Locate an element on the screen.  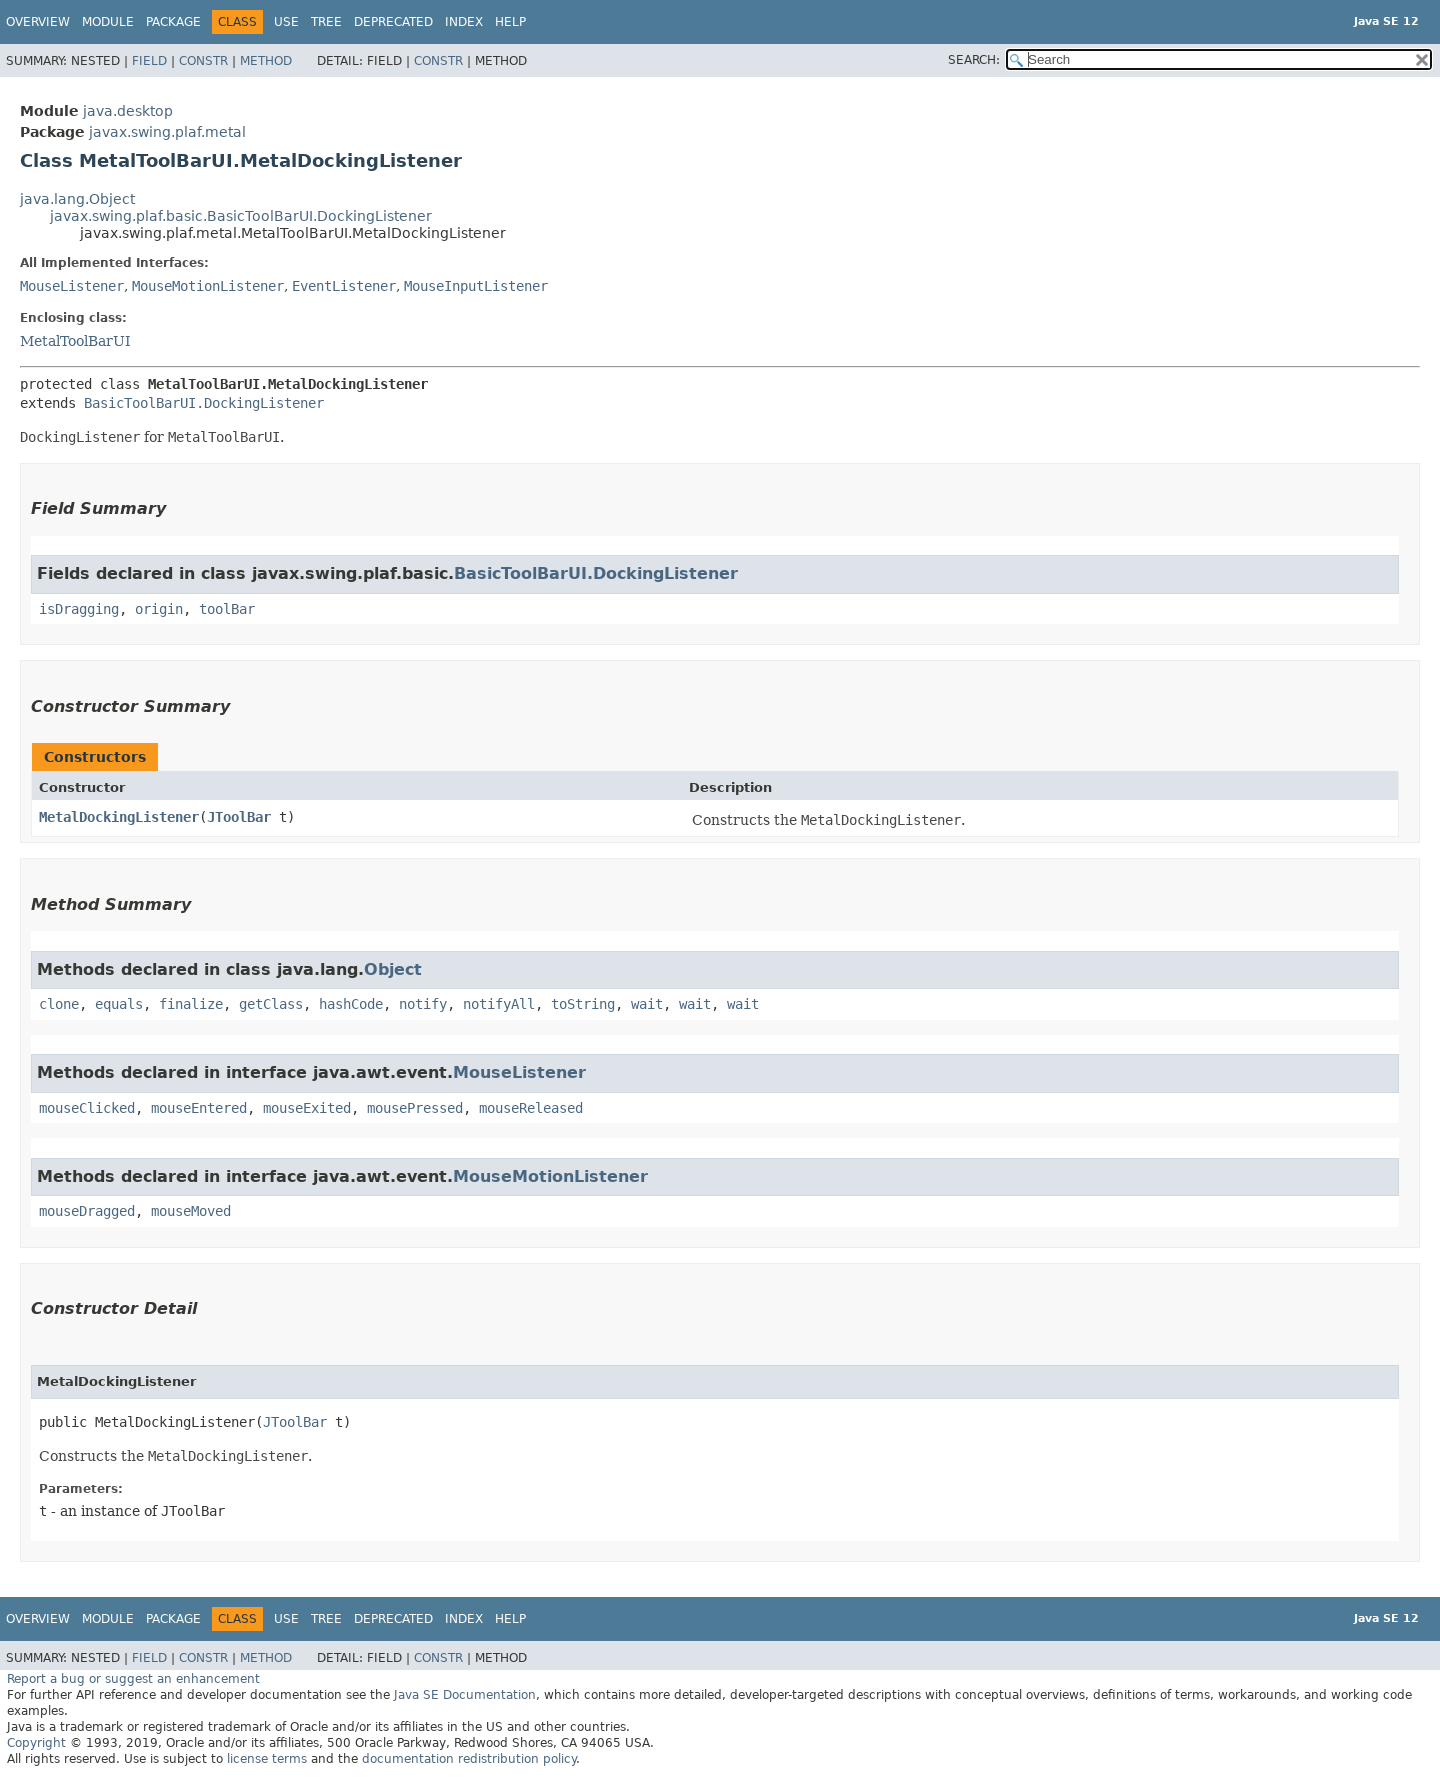
Index is located at coordinates (464, 22).